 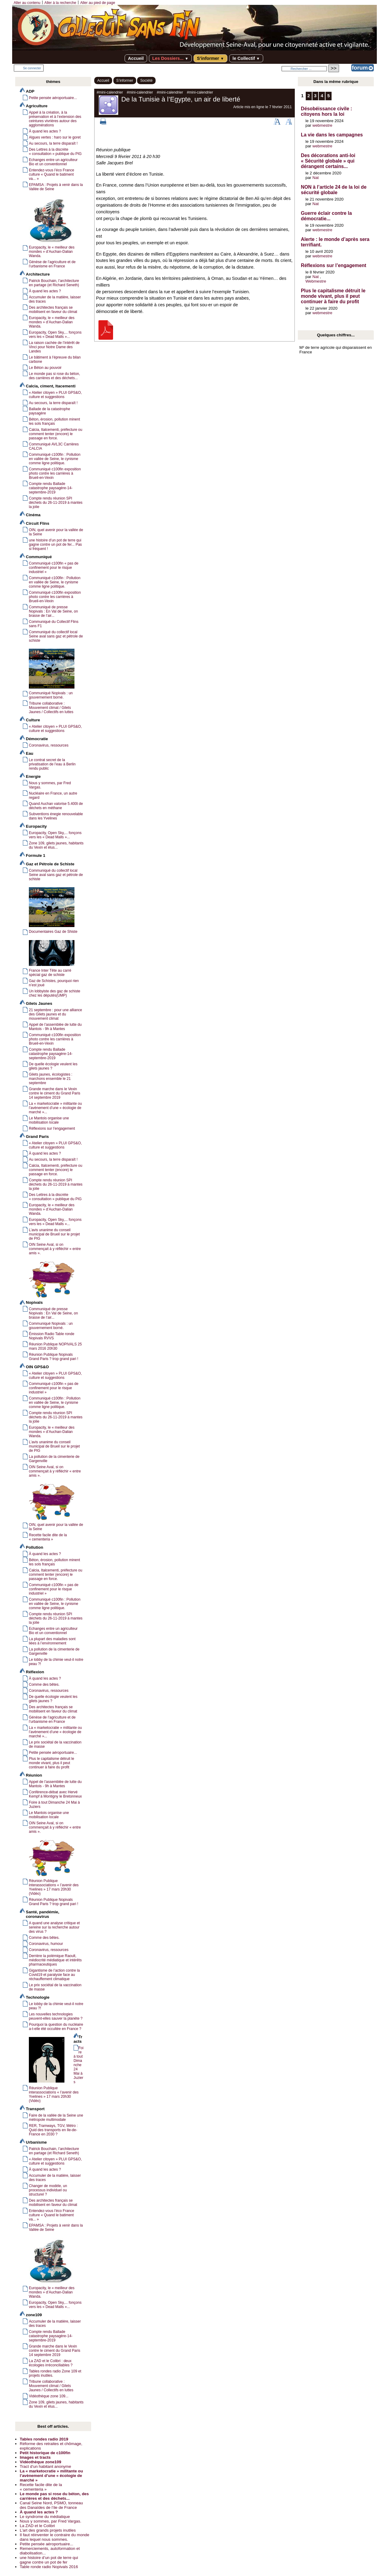 What do you see at coordinates (49, 1120) in the screenshot?
I see `Le Mantois organise une mobilisation locale` at bounding box center [49, 1120].